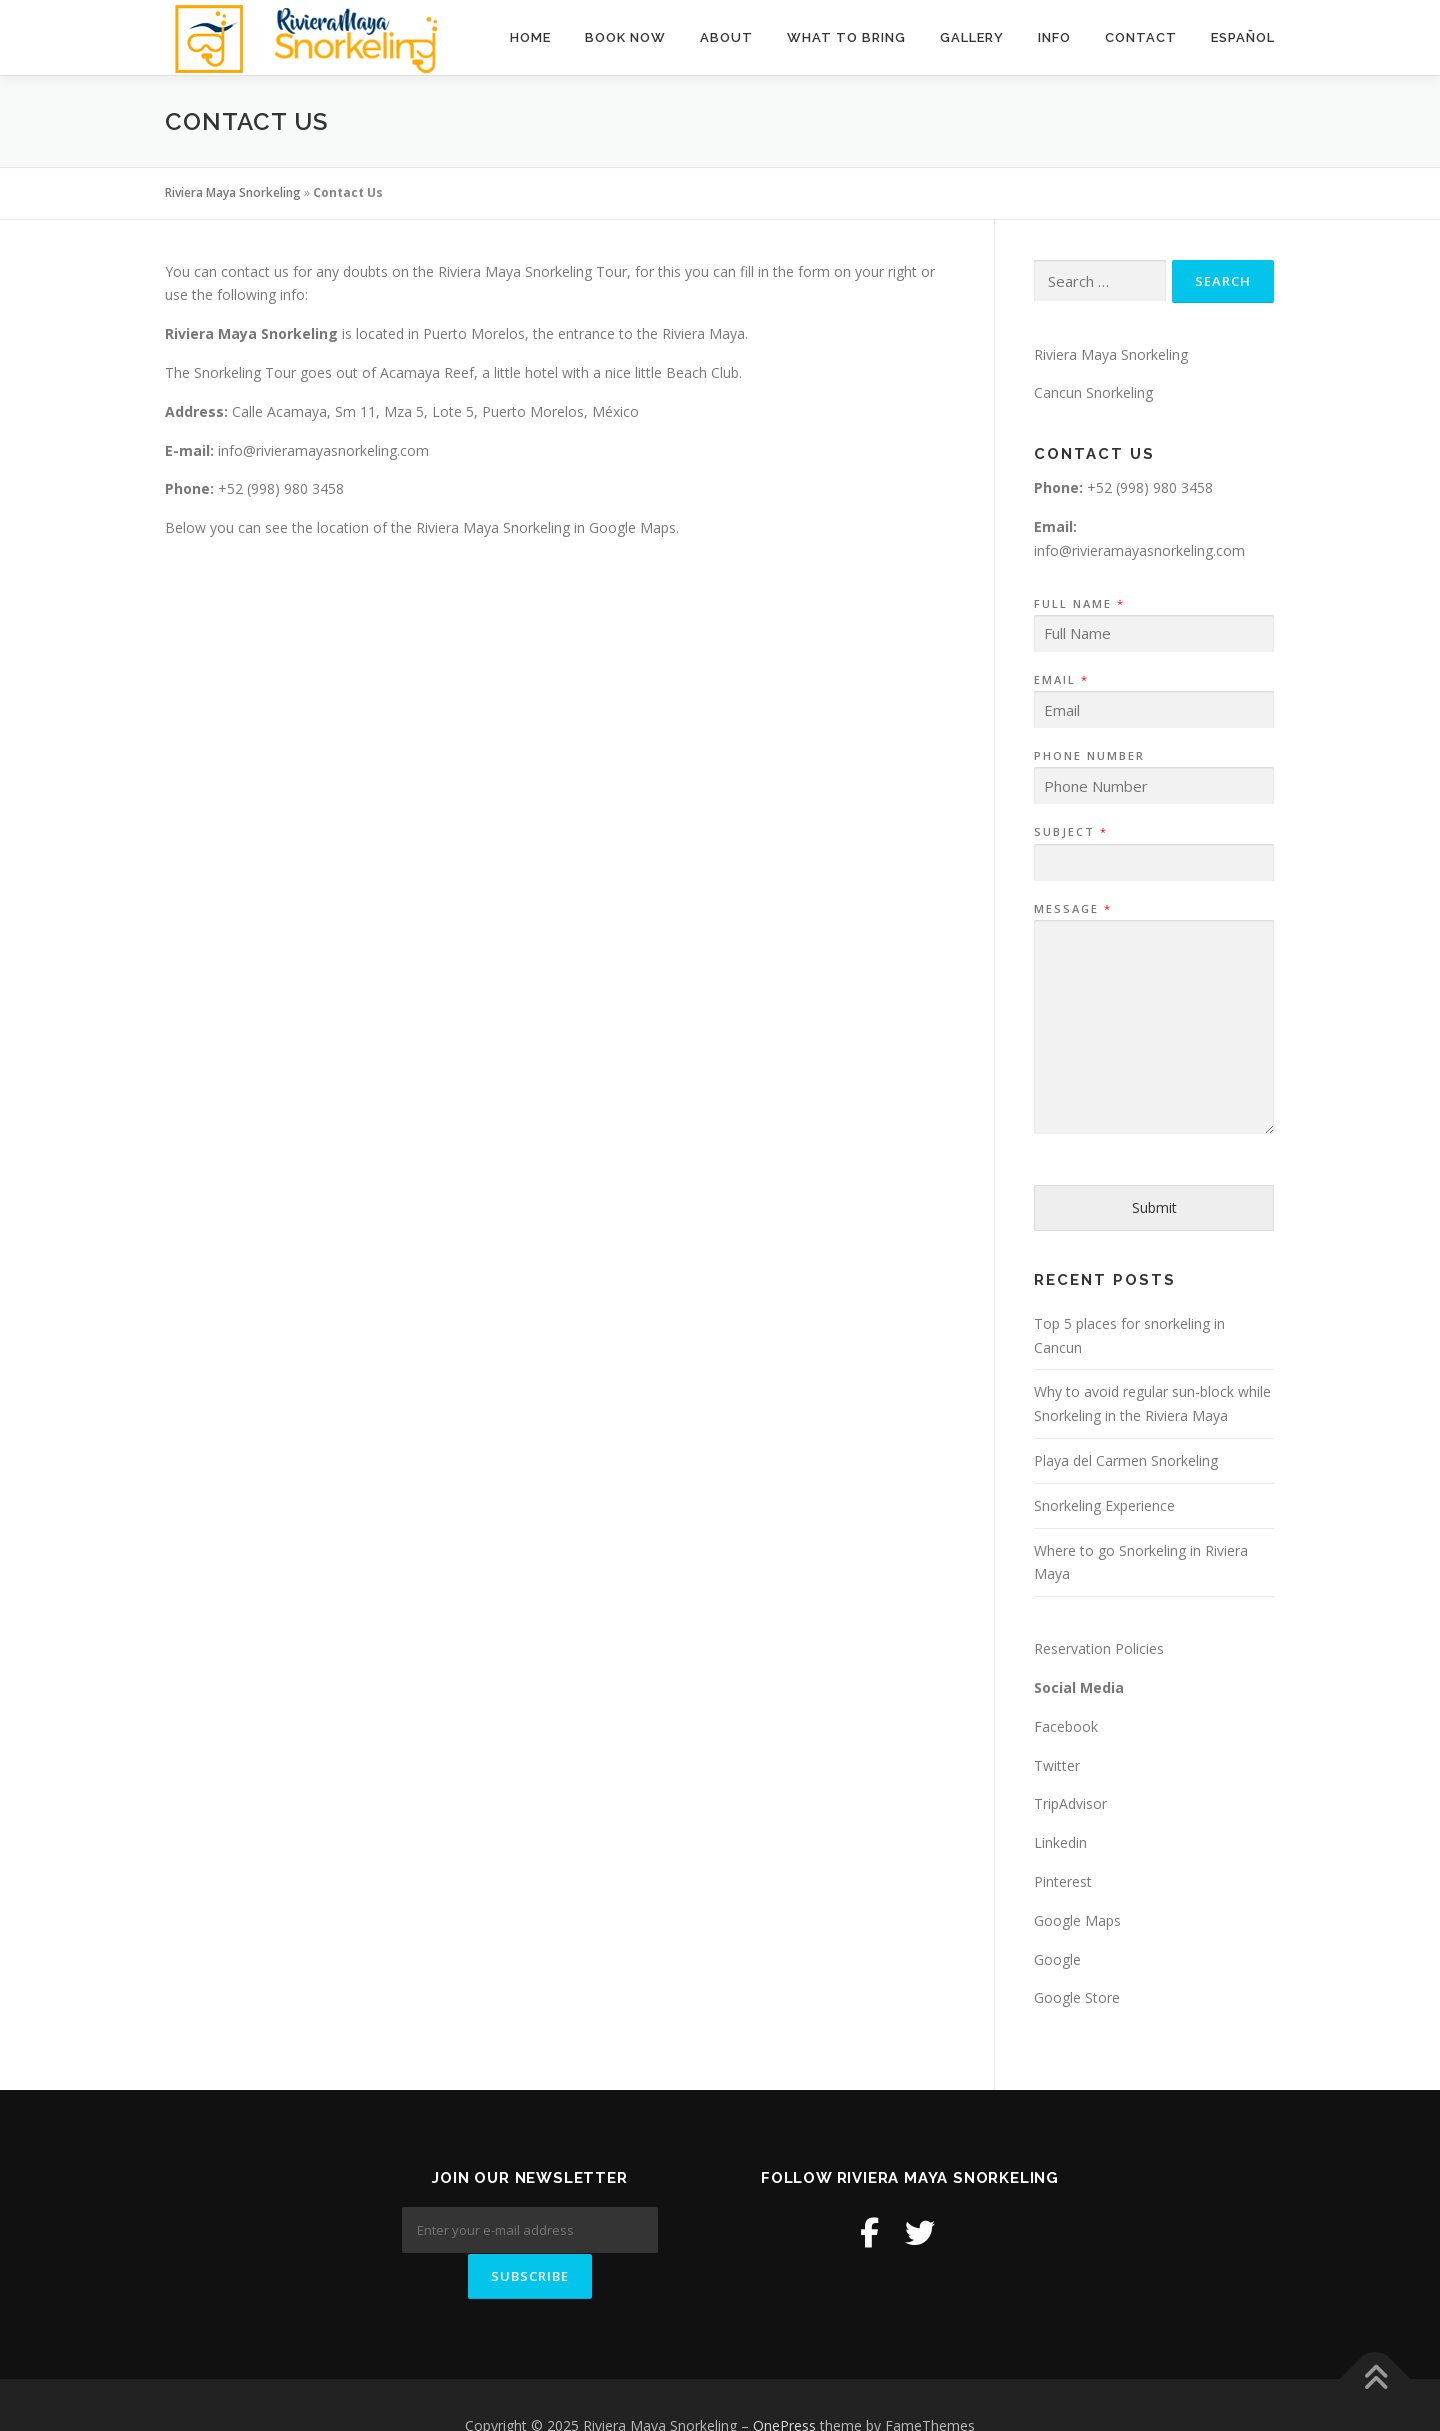  What do you see at coordinates (1078, 604) in the screenshot?
I see `Full Name` at bounding box center [1078, 604].